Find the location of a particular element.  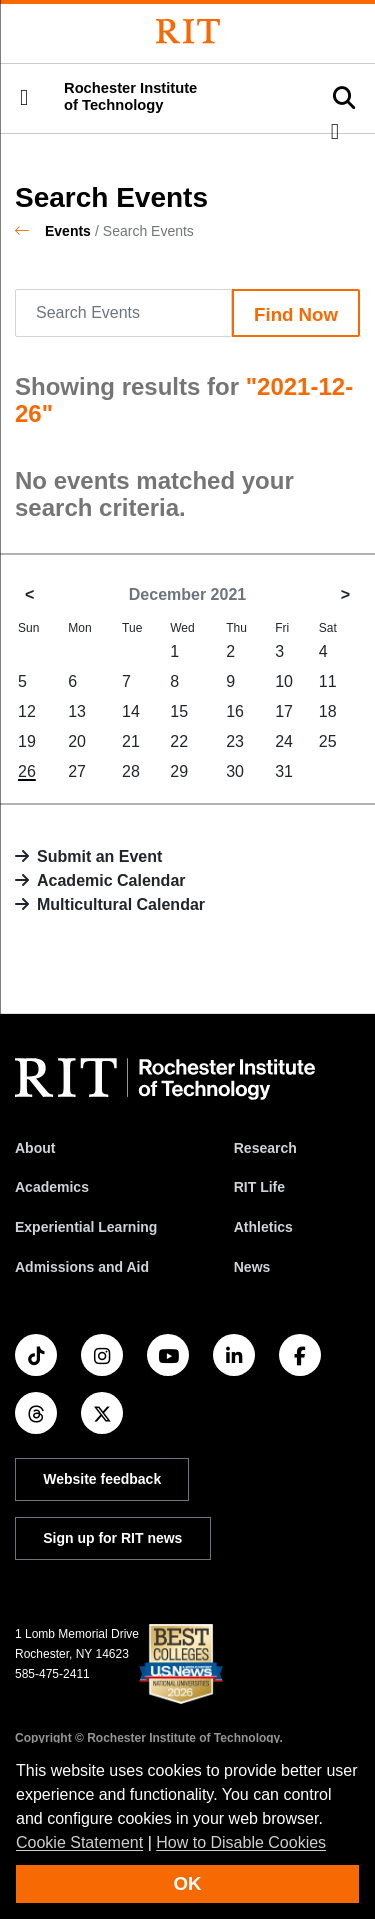

Sign up for RIT news is located at coordinates (112, 1538).